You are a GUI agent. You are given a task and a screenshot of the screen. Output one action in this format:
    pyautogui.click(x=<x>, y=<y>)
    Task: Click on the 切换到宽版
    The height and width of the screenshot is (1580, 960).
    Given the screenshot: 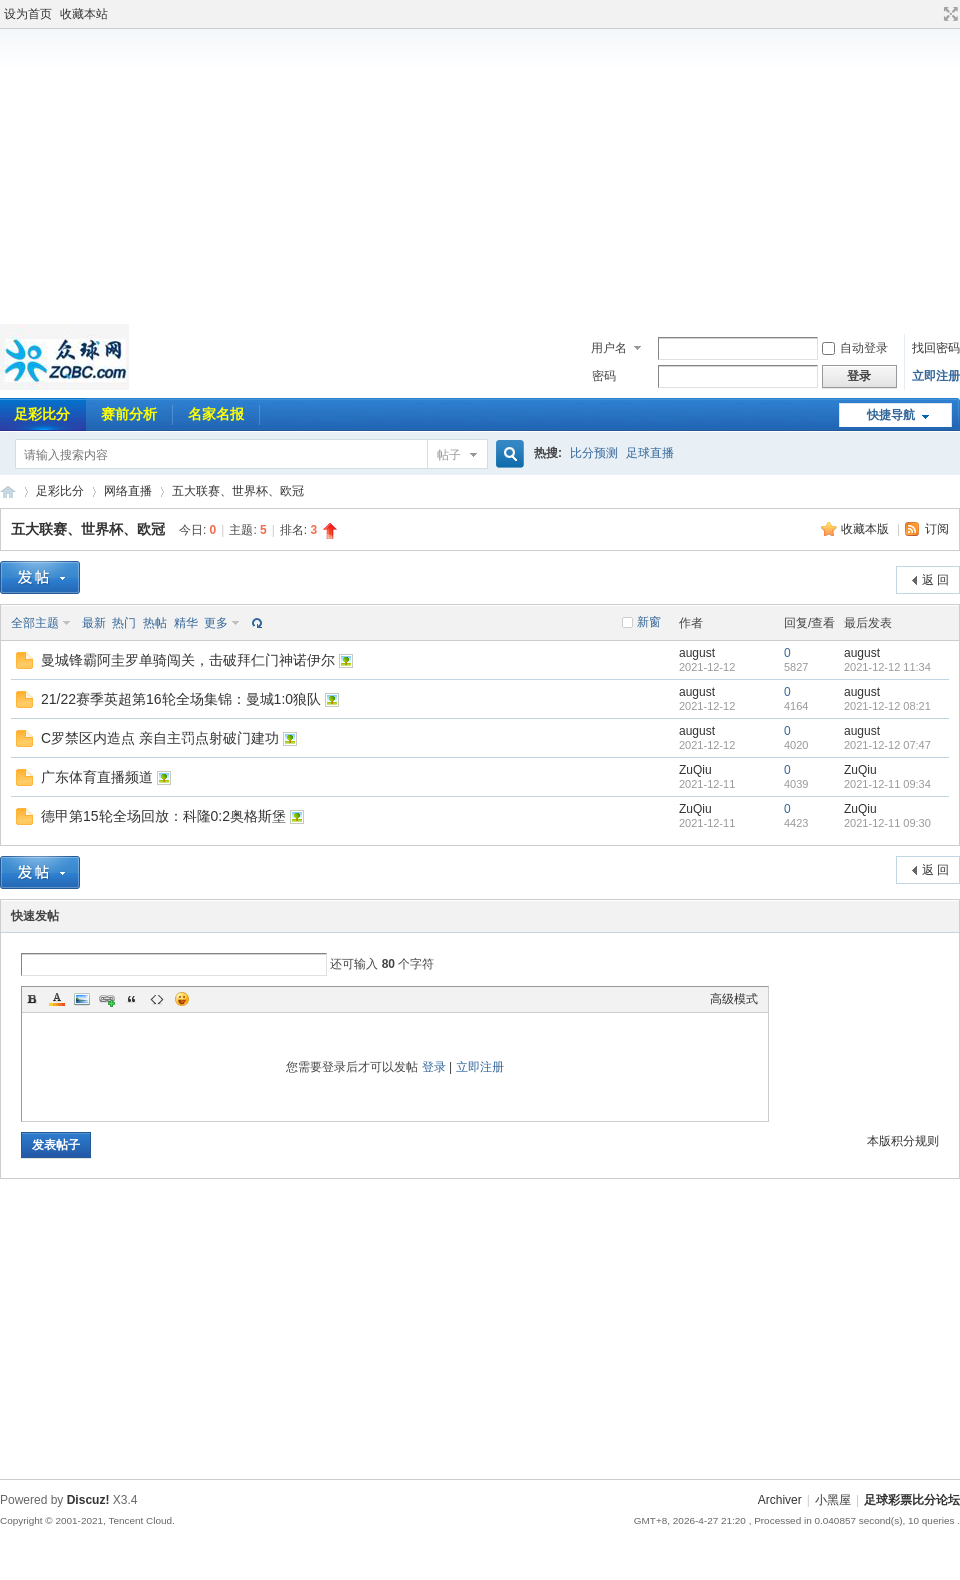 What is the action you would take?
    pyautogui.click(x=948, y=14)
    